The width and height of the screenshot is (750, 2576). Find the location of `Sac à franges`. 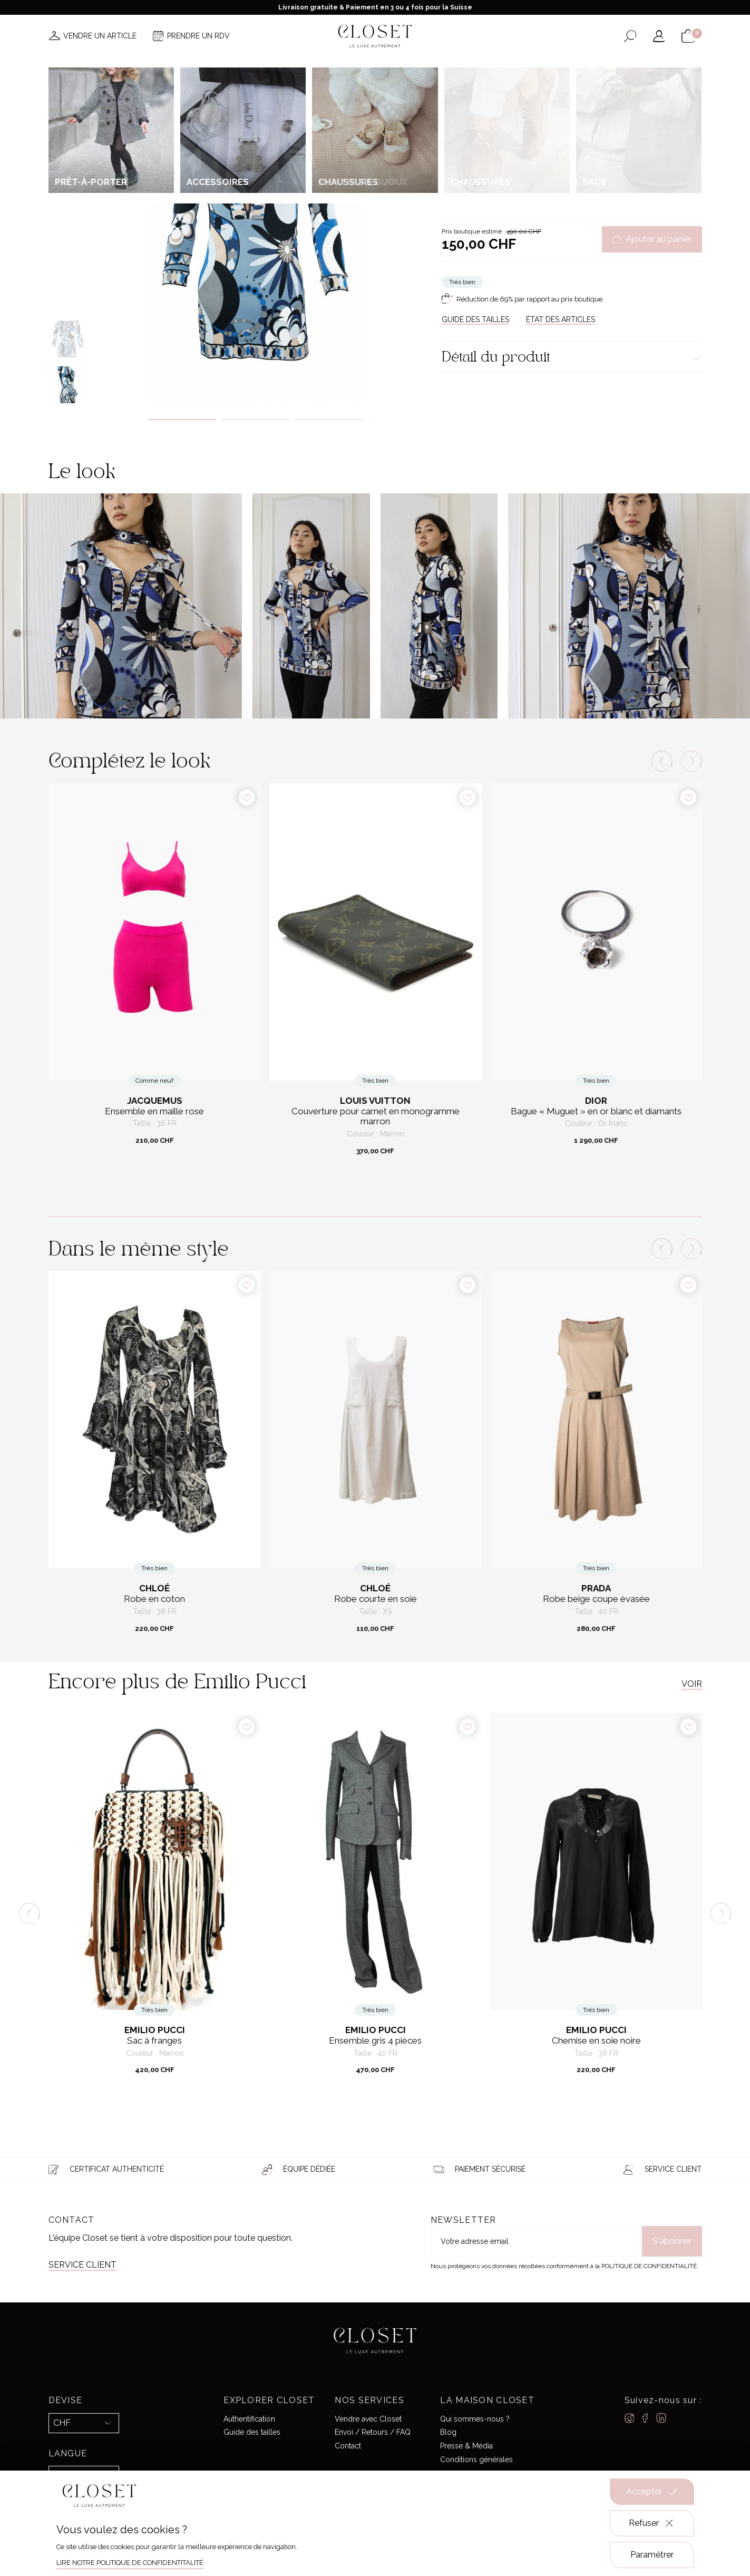

Sac à franges is located at coordinates (154, 2041).